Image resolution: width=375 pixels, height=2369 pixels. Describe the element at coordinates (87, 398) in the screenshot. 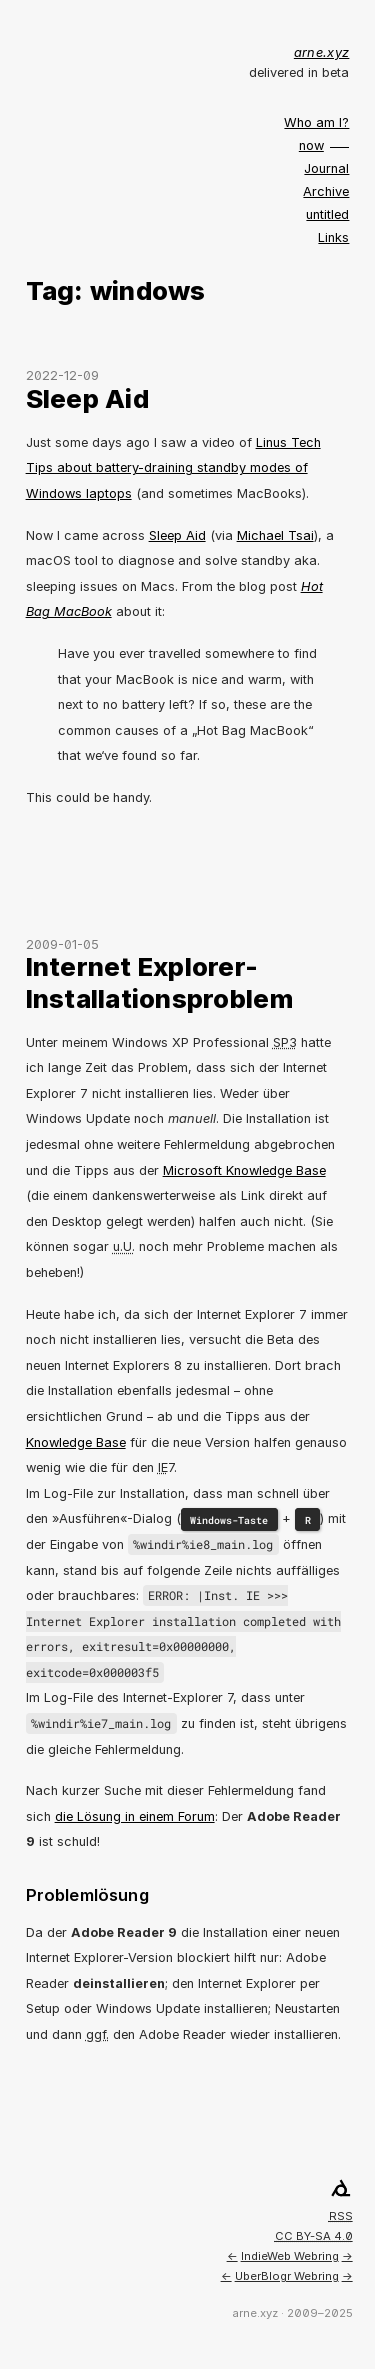

I see `Sleep Aid` at that location.